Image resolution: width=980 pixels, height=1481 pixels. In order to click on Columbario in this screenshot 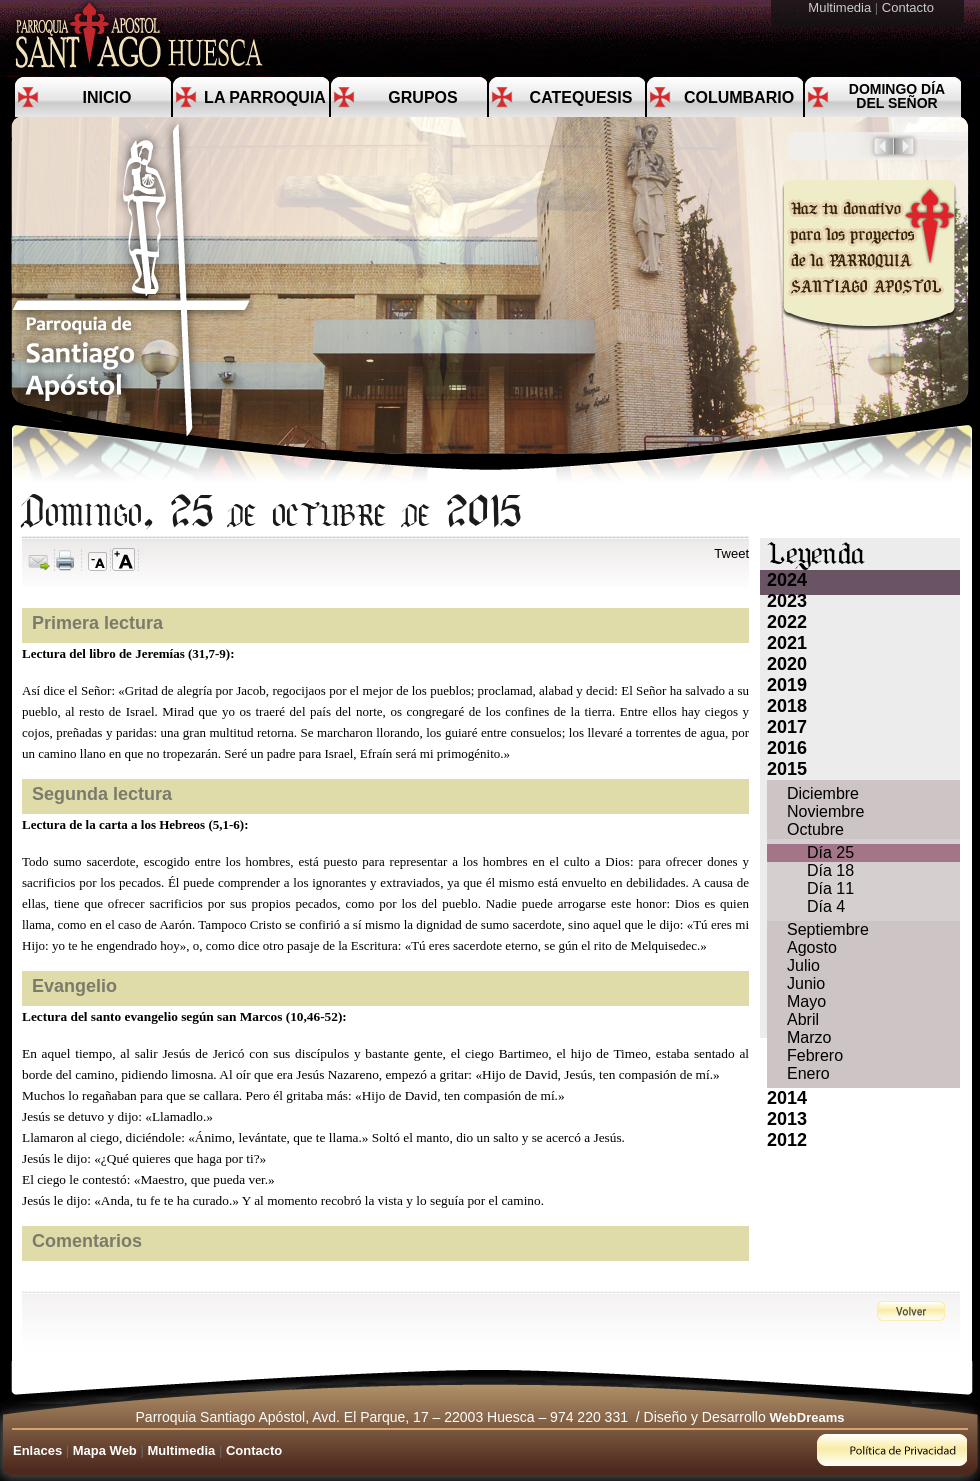, I will do `click(739, 97)`.